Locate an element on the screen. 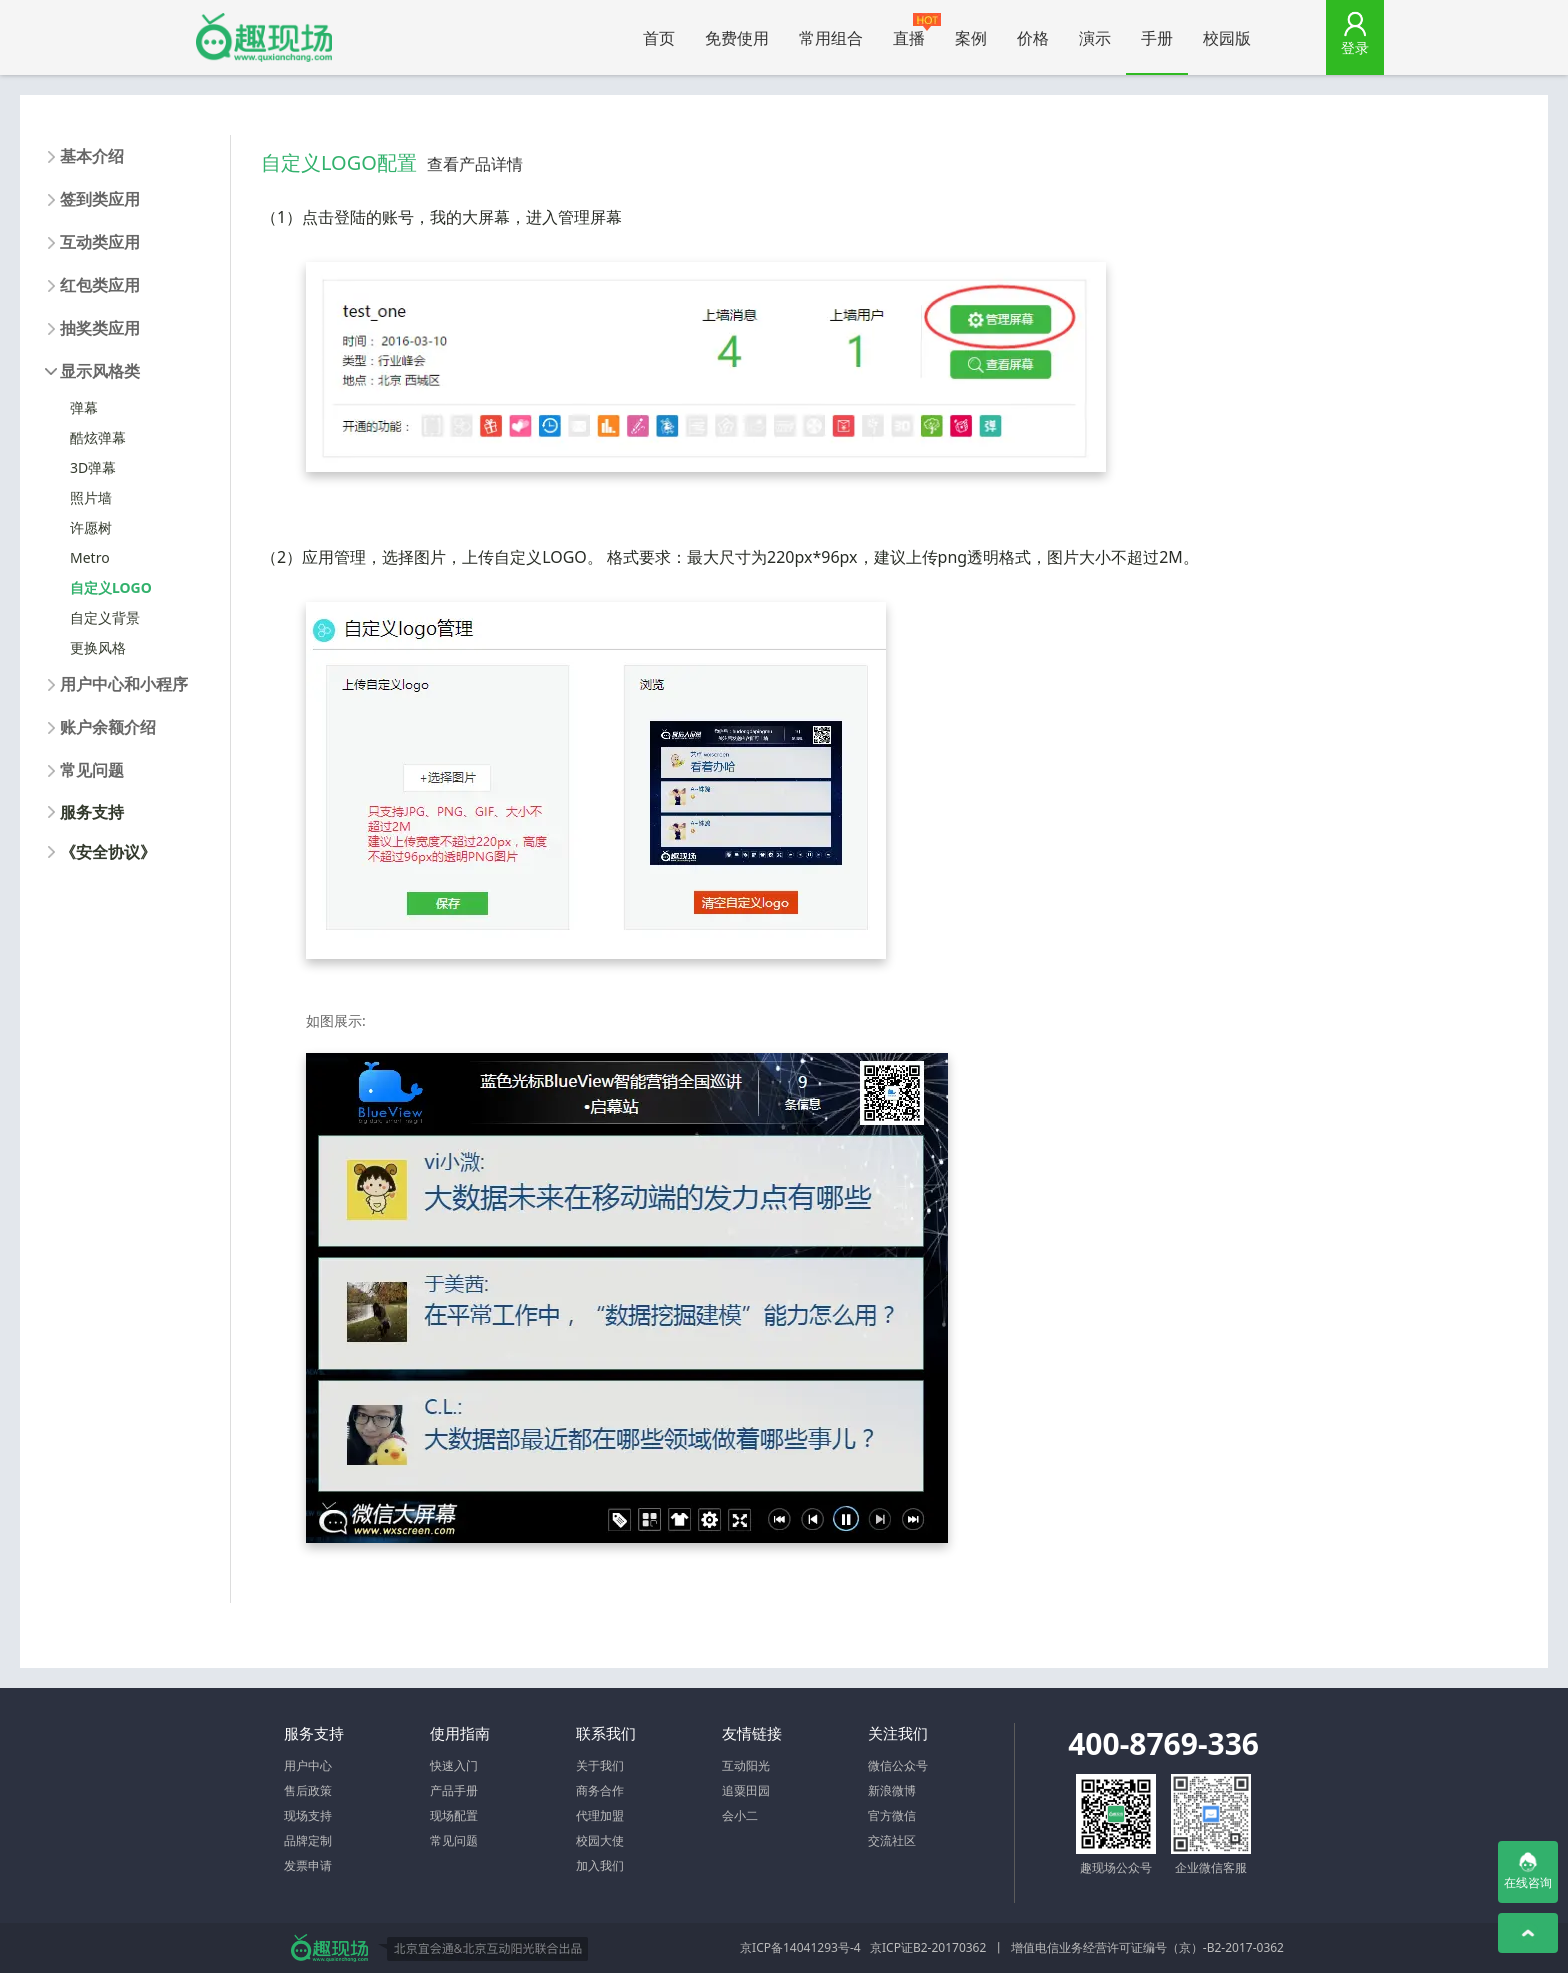 The width and height of the screenshot is (1568, 1973). 照片墙 is located at coordinates (91, 497).